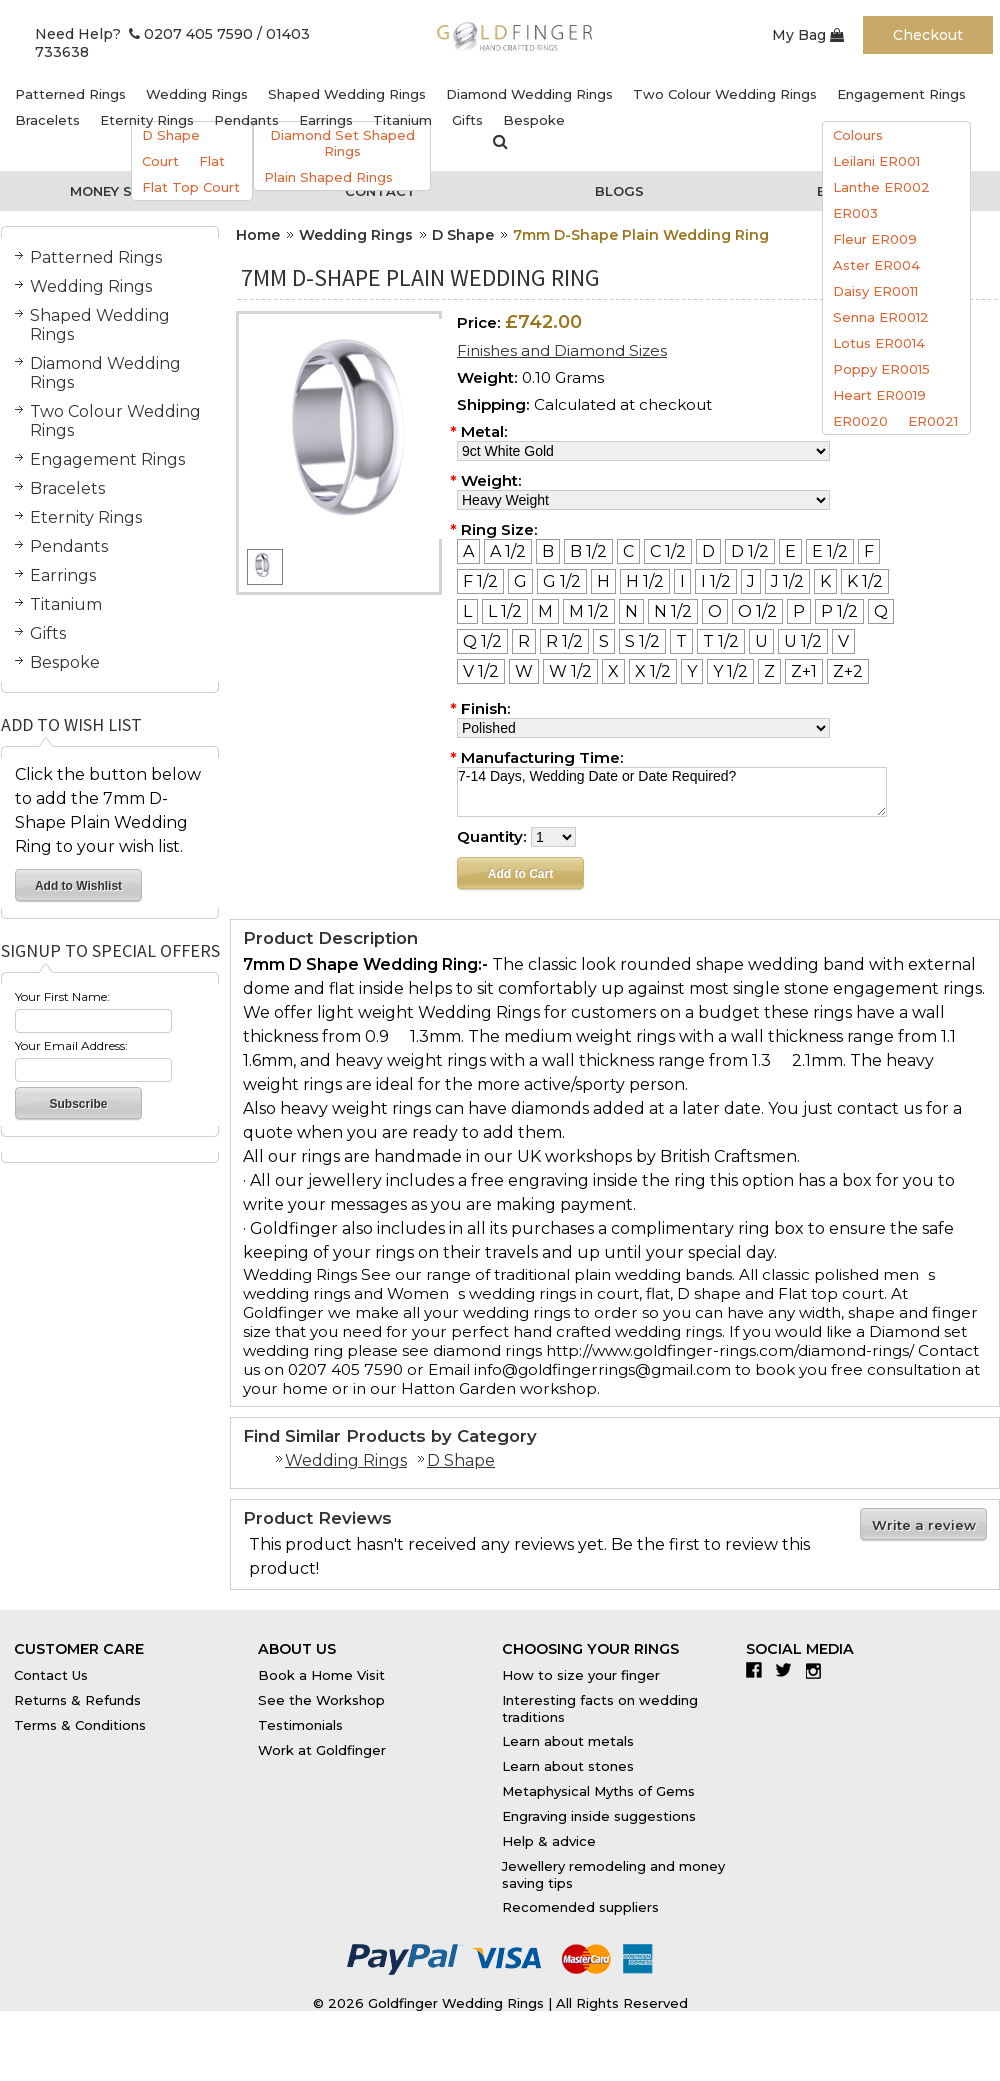  Describe the element at coordinates (876, 265) in the screenshot. I see `Aster ER004` at that location.